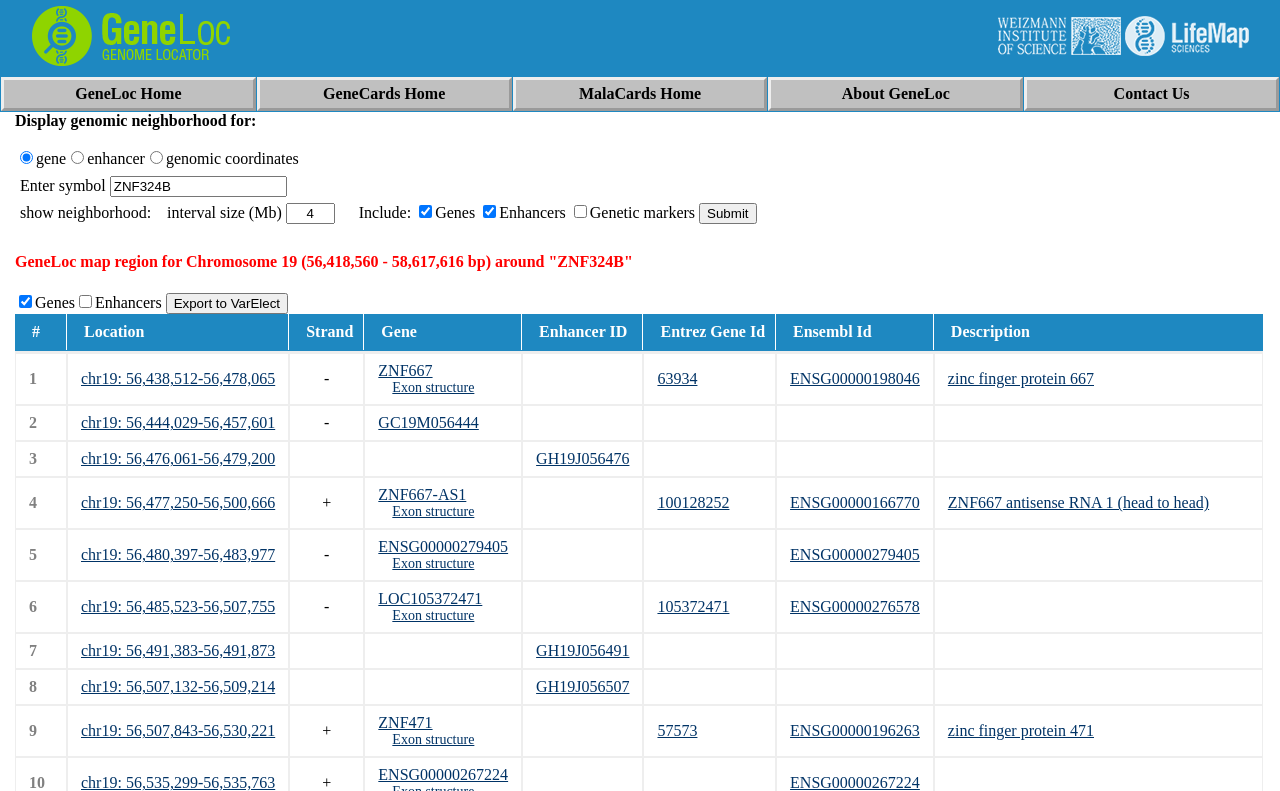  Describe the element at coordinates (178, 458) in the screenshot. I see `chr19: 56,476,061-56,479,200` at that location.